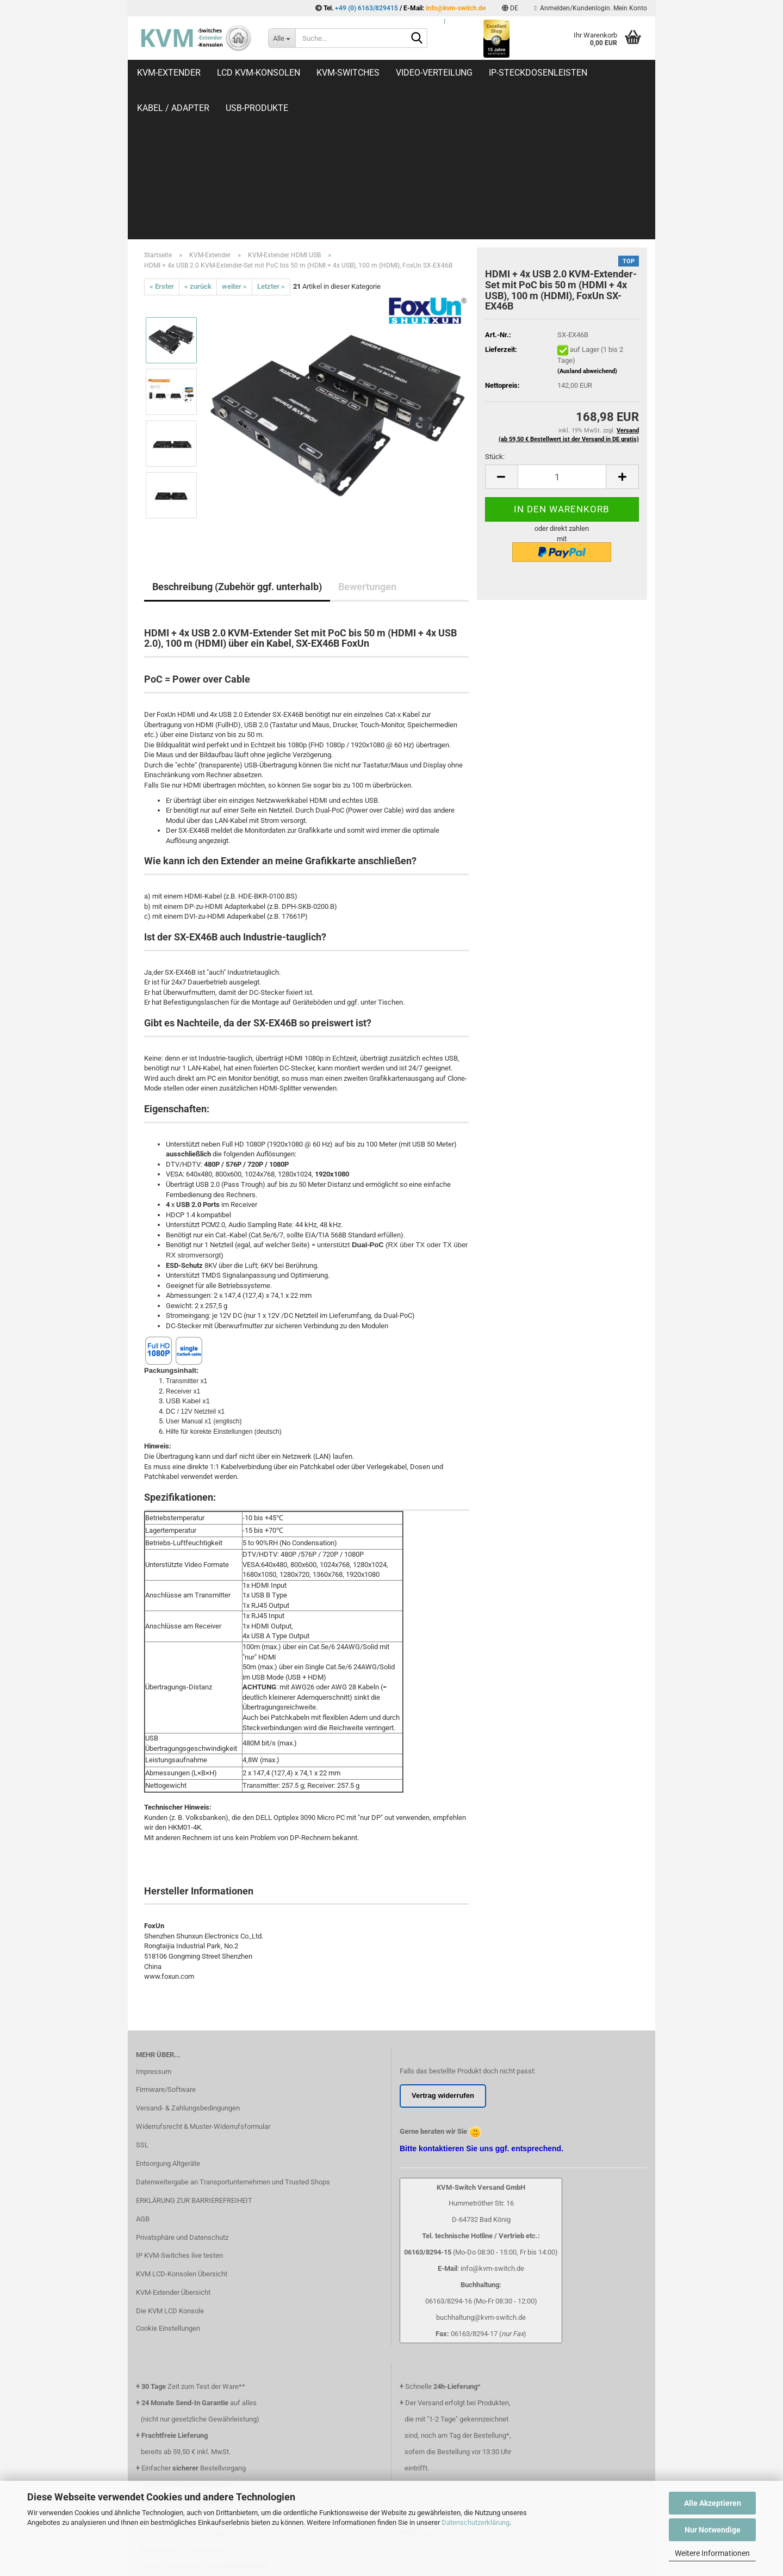 This screenshot has height=2576, width=783. Describe the element at coordinates (591, 8) in the screenshot. I see `Anmelden/Kundenlogin. Mein Konto [button]` at that location.